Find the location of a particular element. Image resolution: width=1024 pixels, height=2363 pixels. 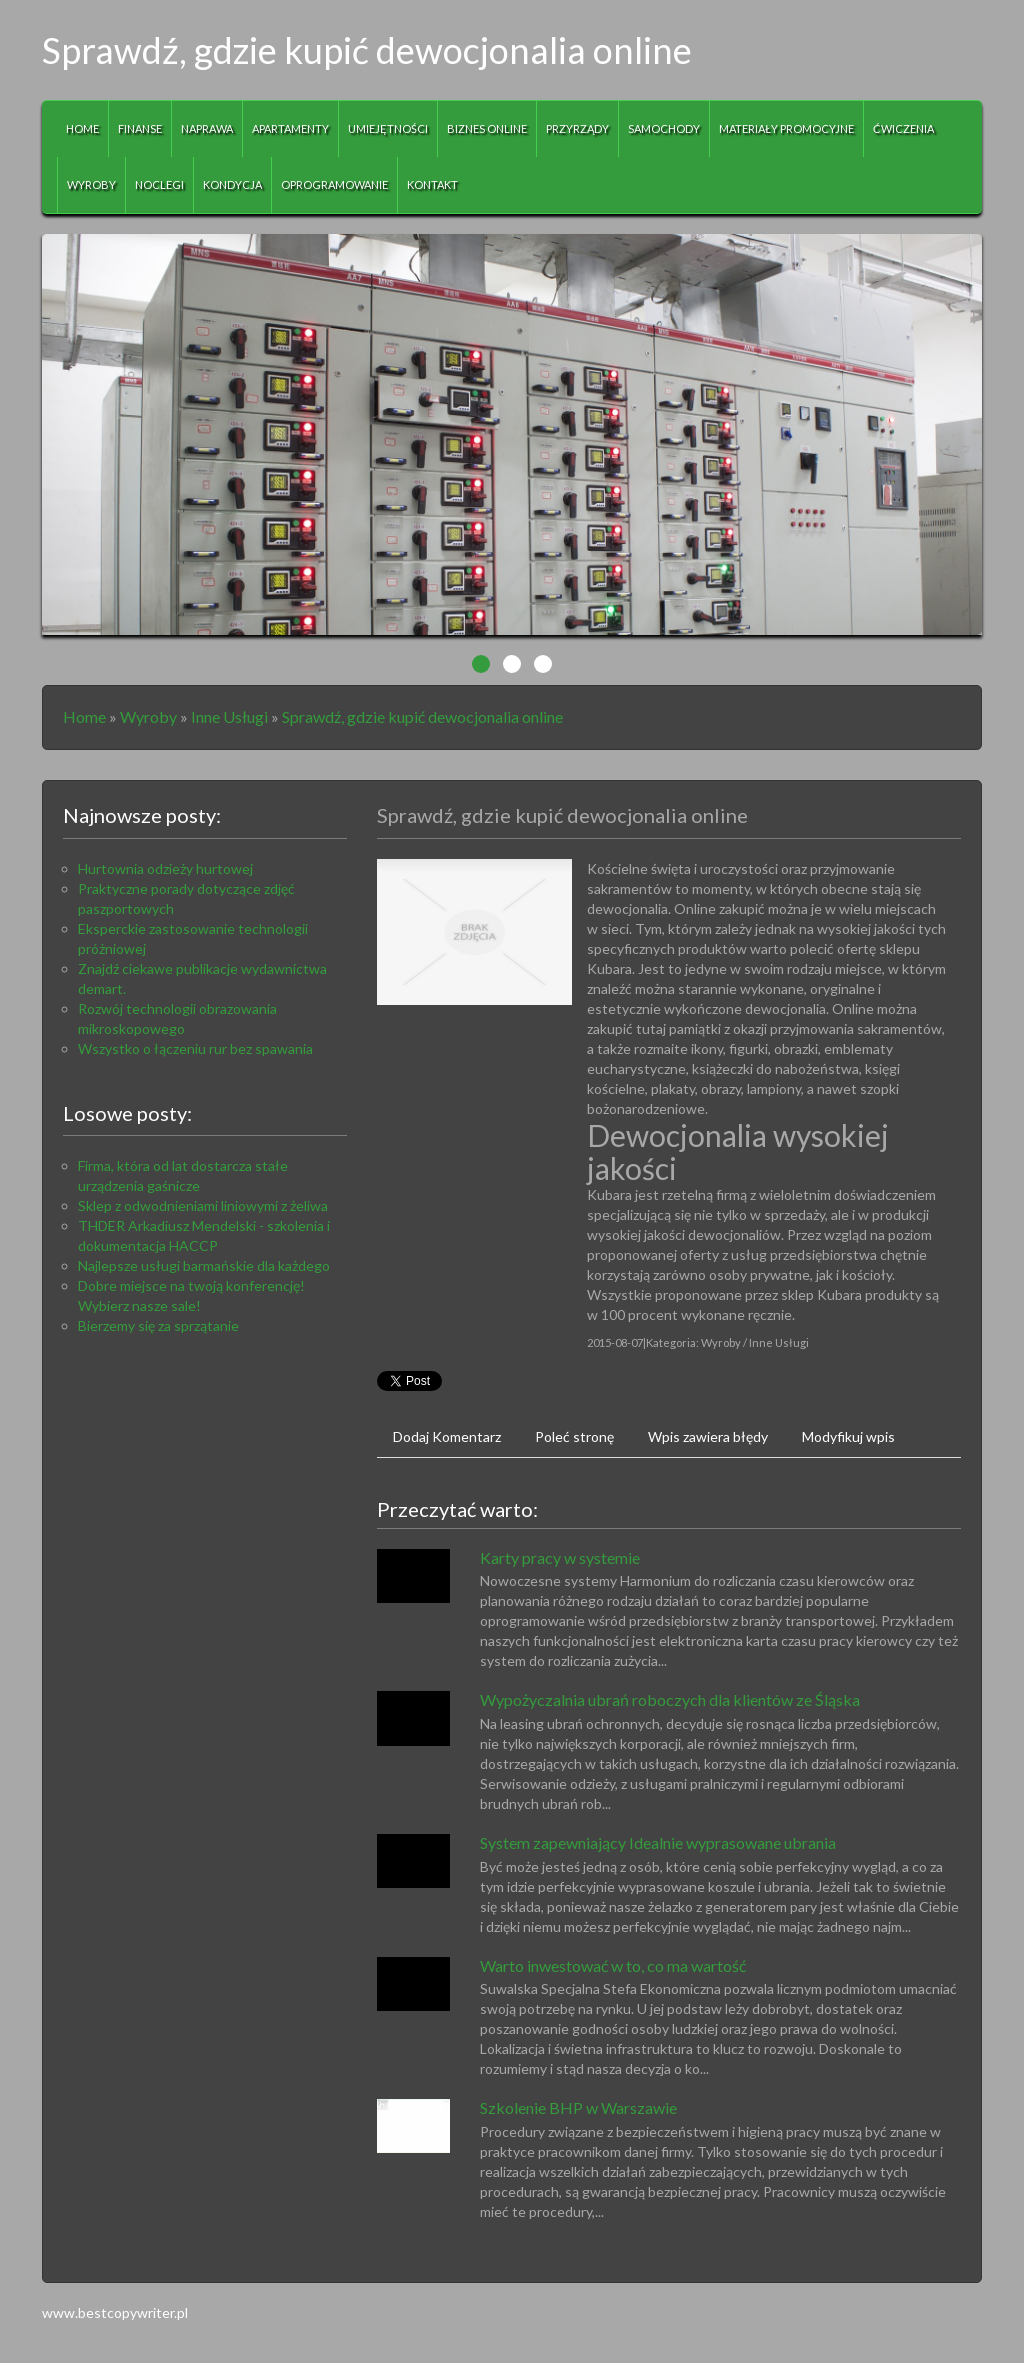

Wpis zawiera błędy [tab] is located at coordinates (708, 1436).